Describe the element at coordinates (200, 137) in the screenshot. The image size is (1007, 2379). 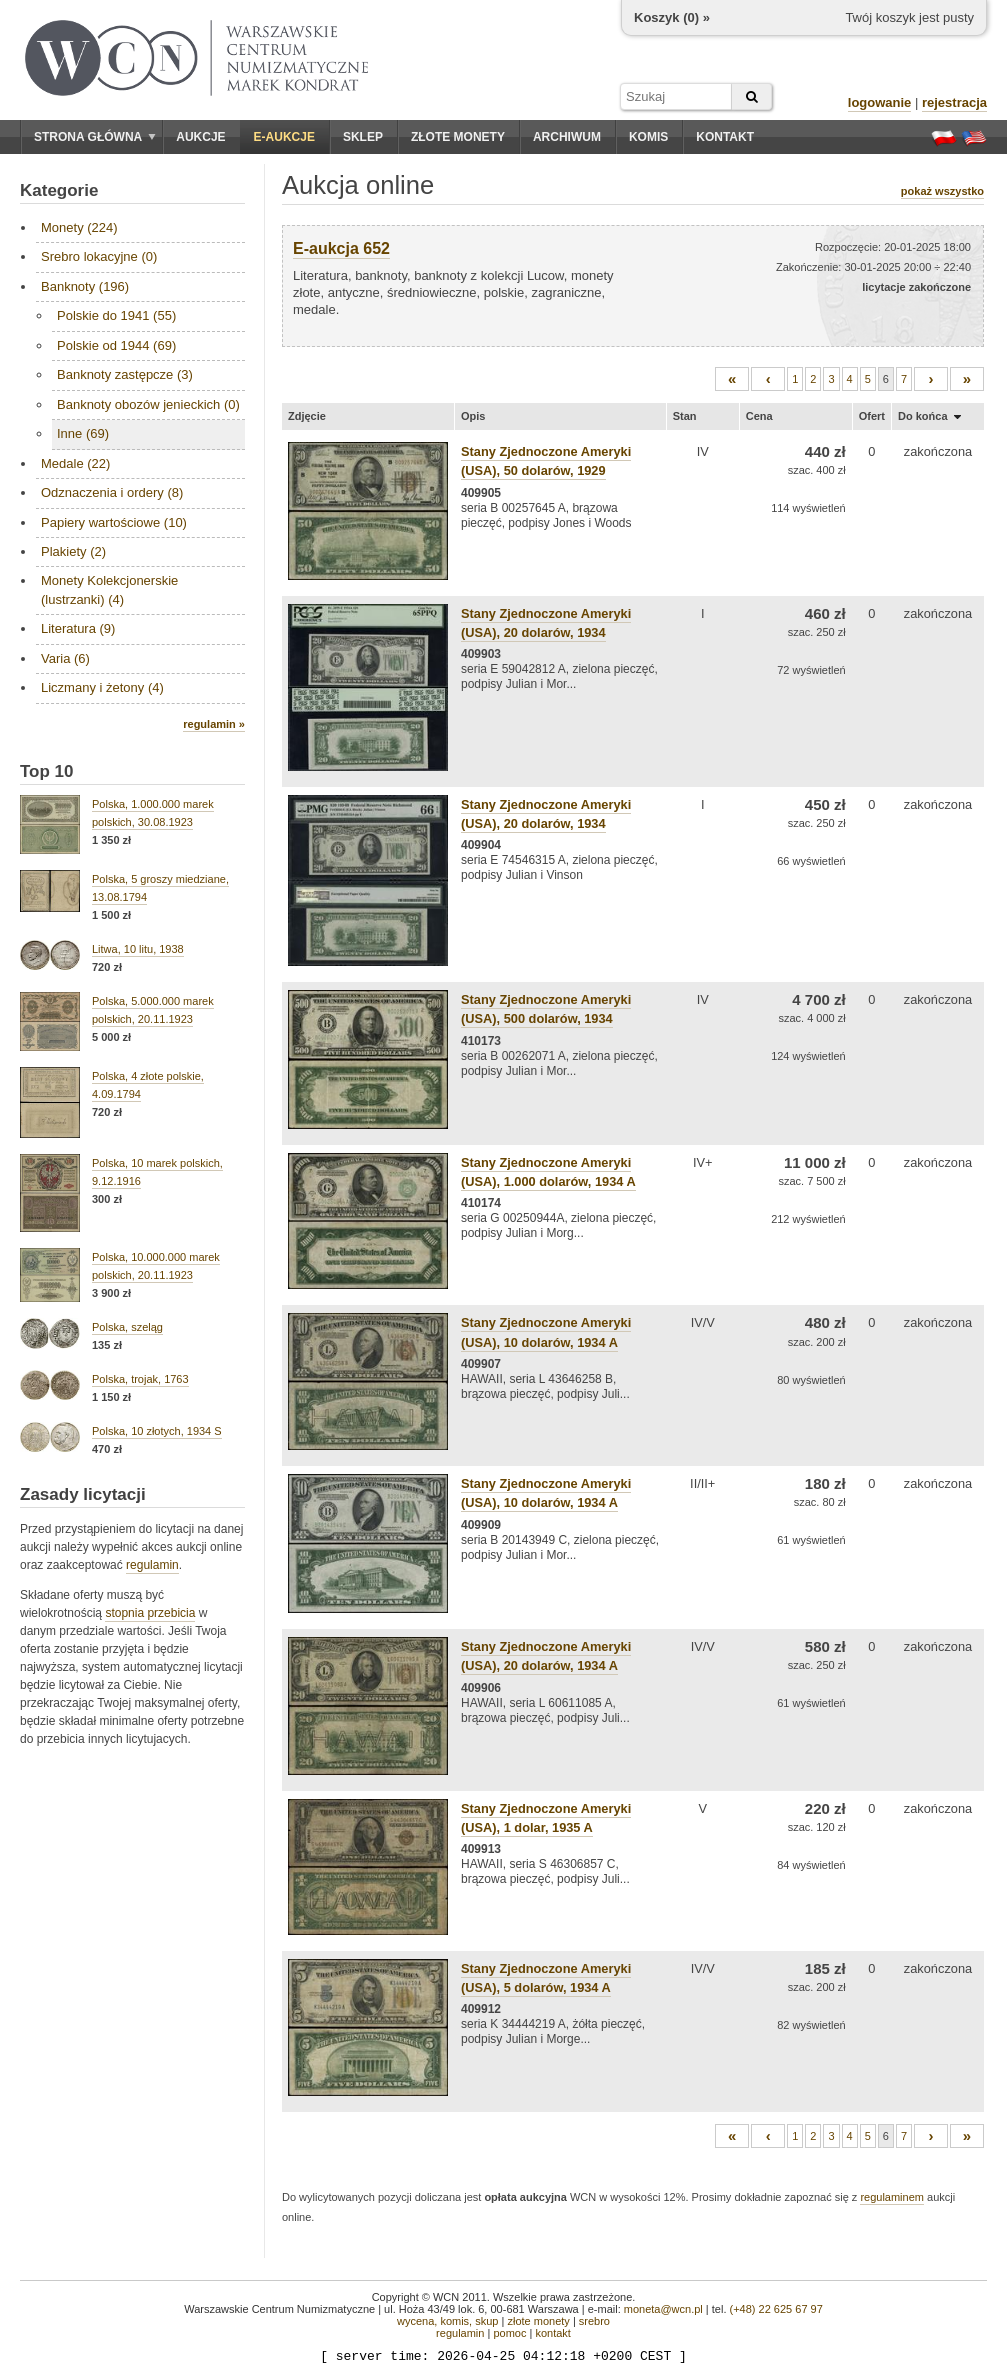
I see `Aukcje` at that location.